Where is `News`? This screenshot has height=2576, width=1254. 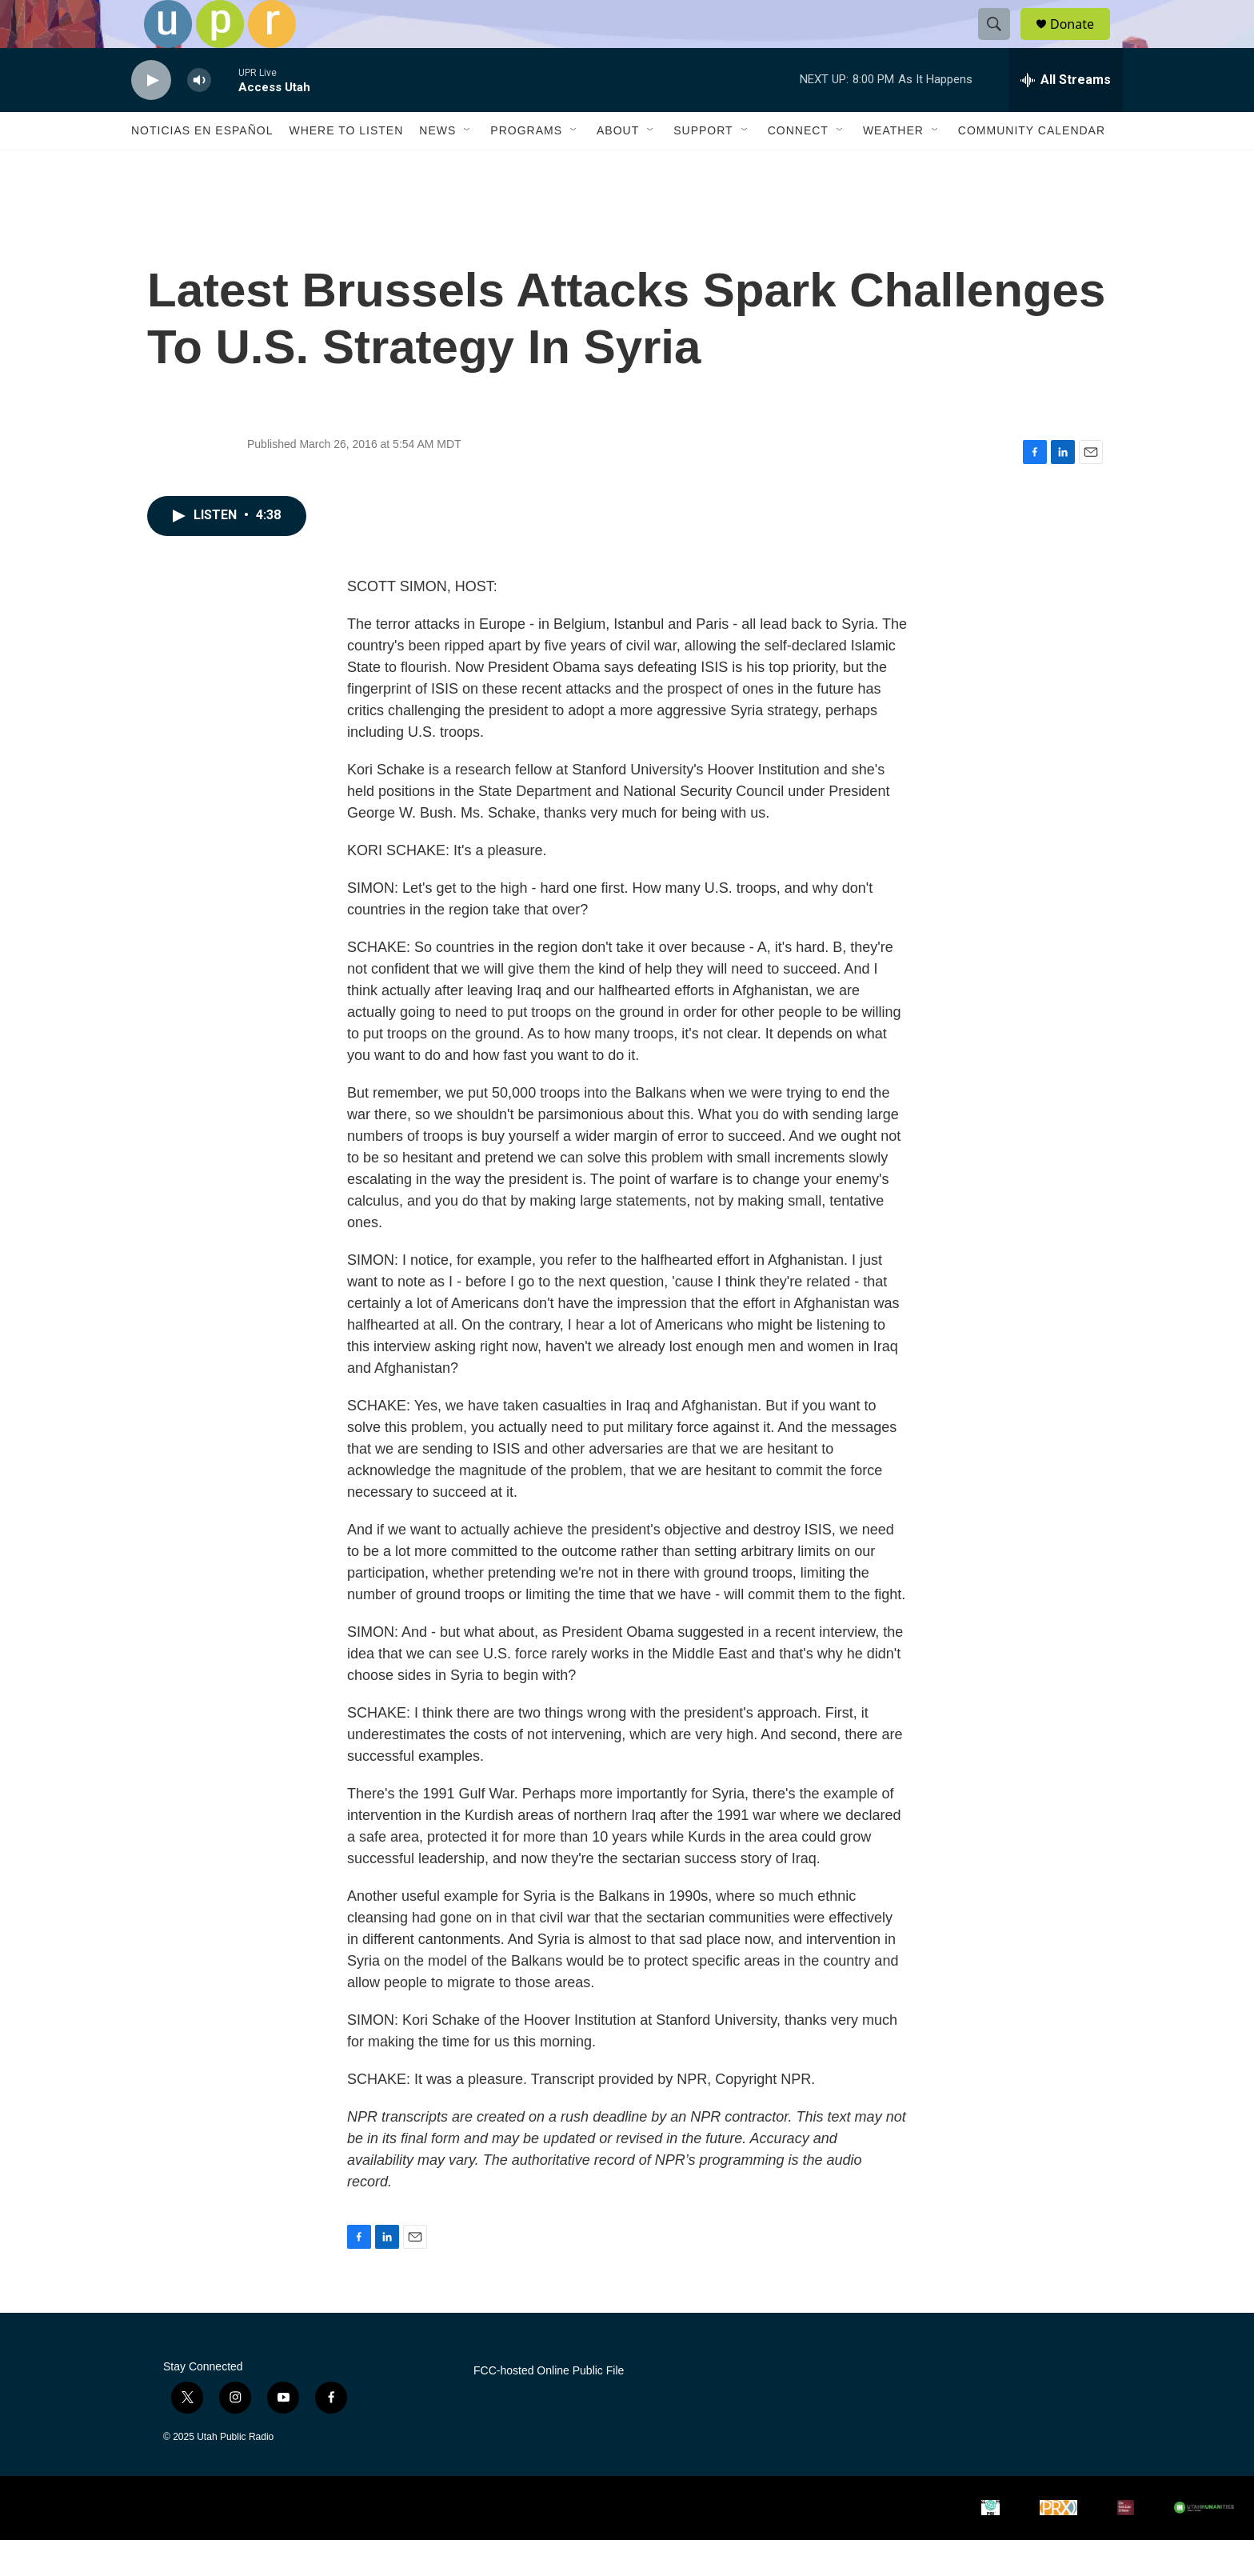 News is located at coordinates (437, 166).